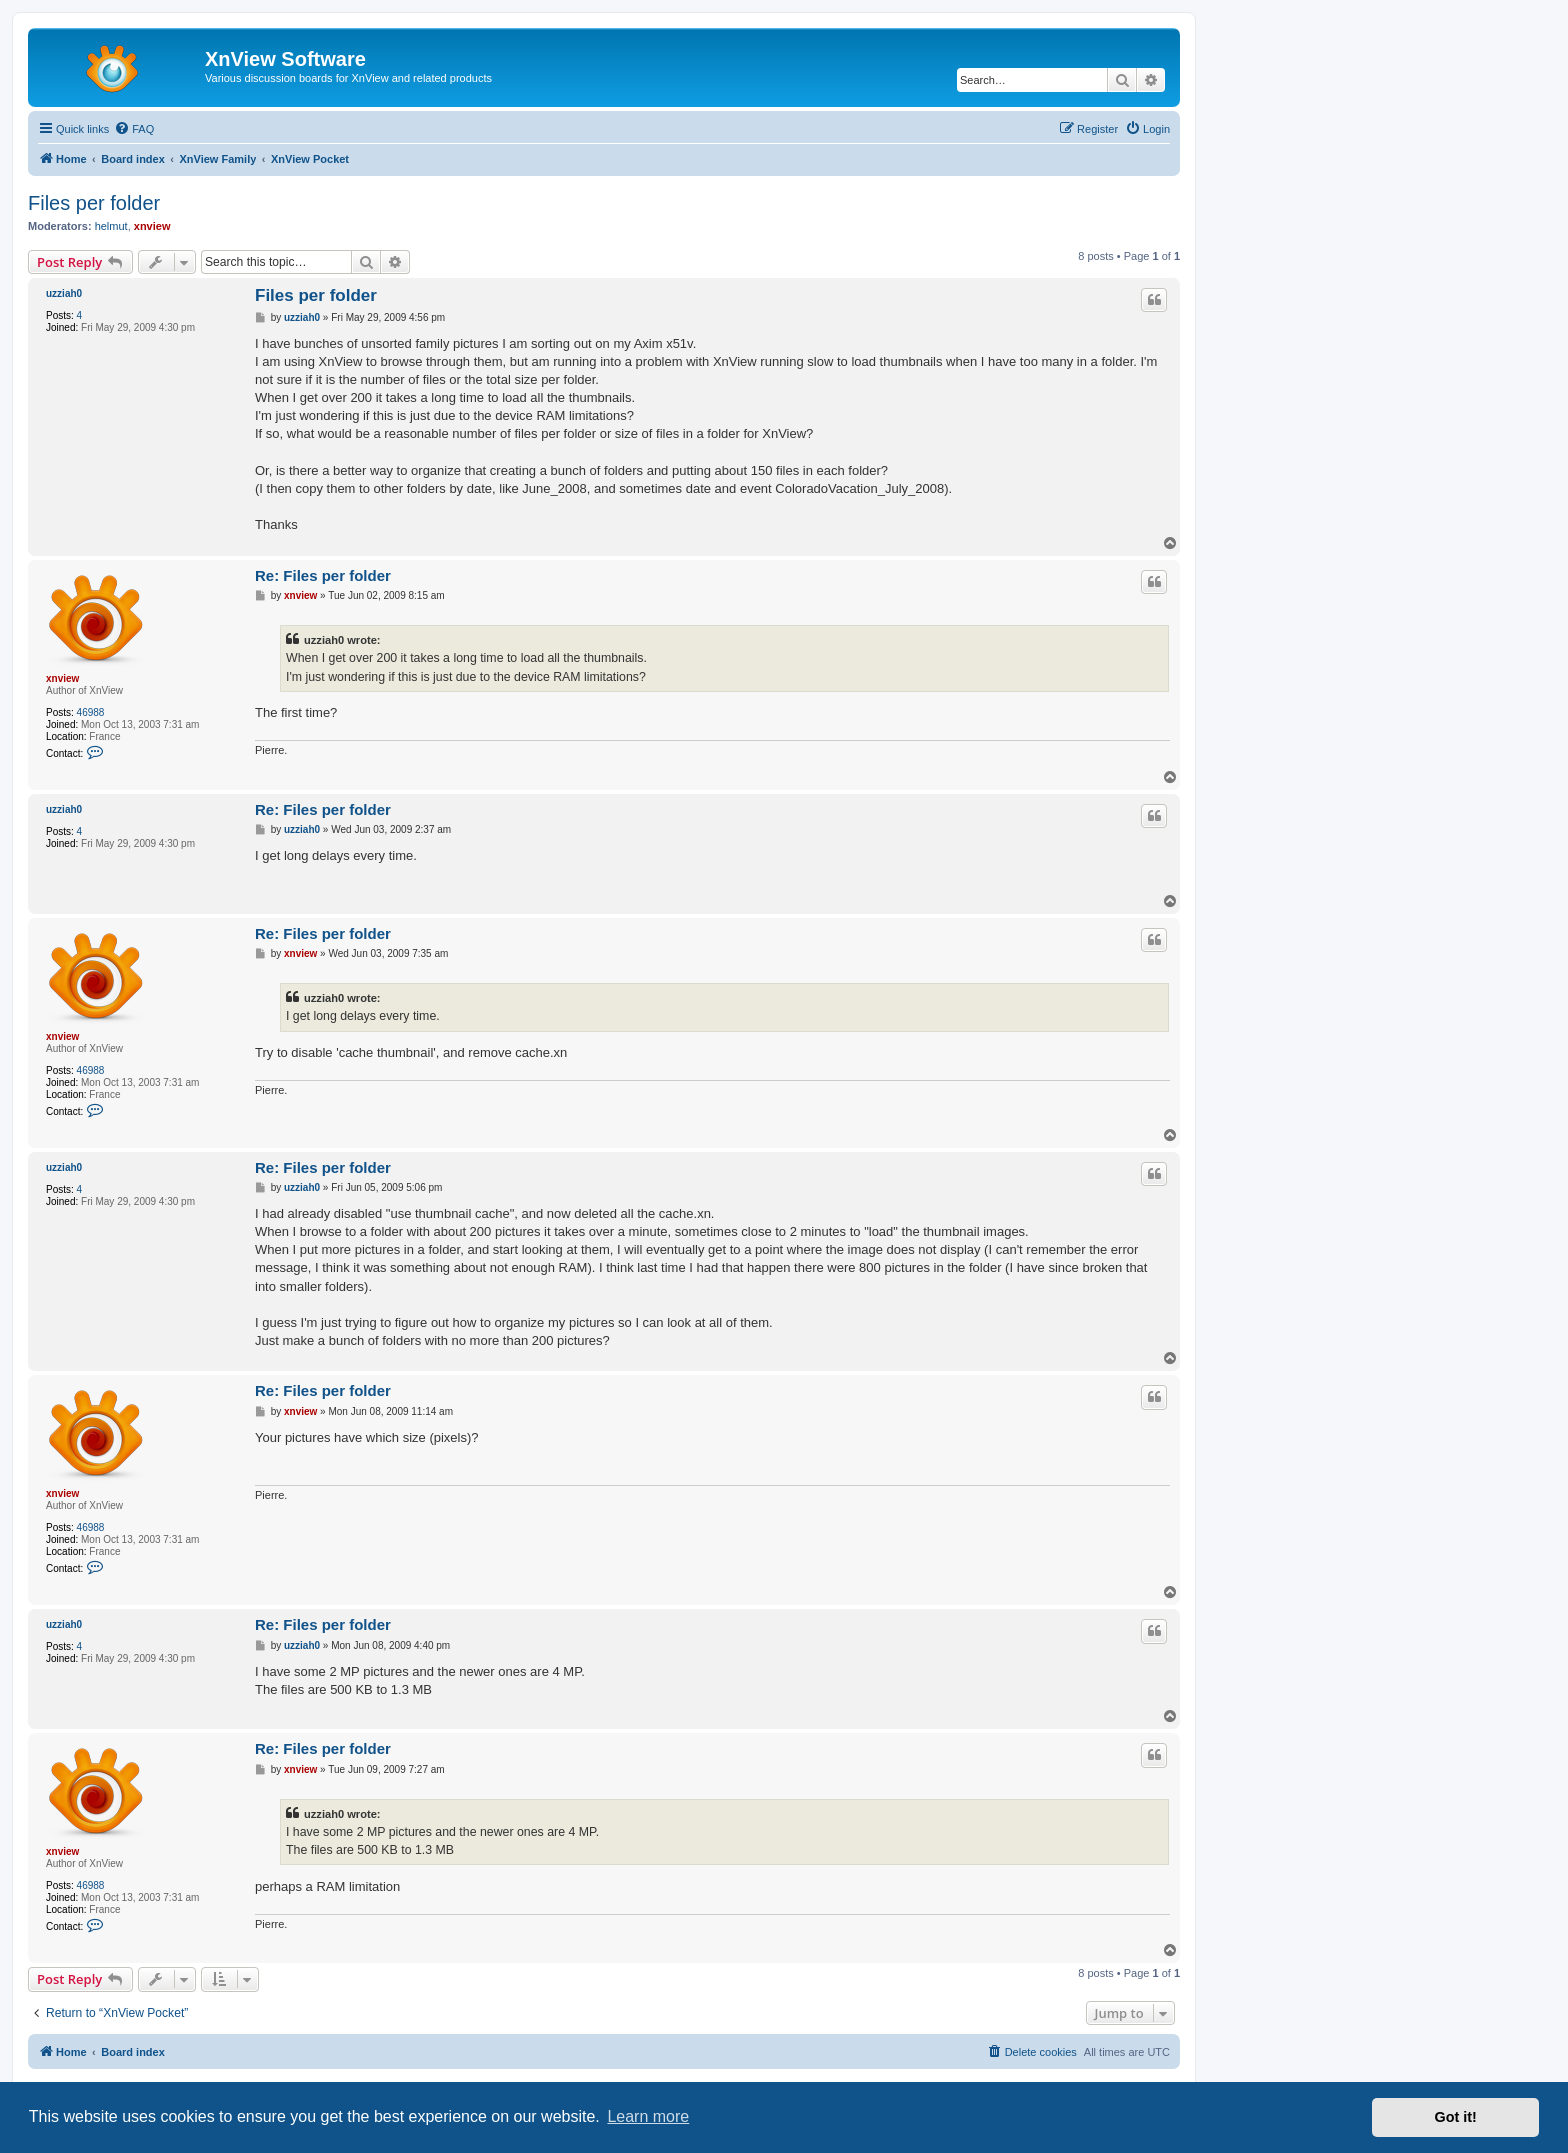 Image resolution: width=1568 pixels, height=2153 pixels. What do you see at coordinates (323, 575) in the screenshot?
I see `Re: Files per folder` at bounding box center [323, 575].